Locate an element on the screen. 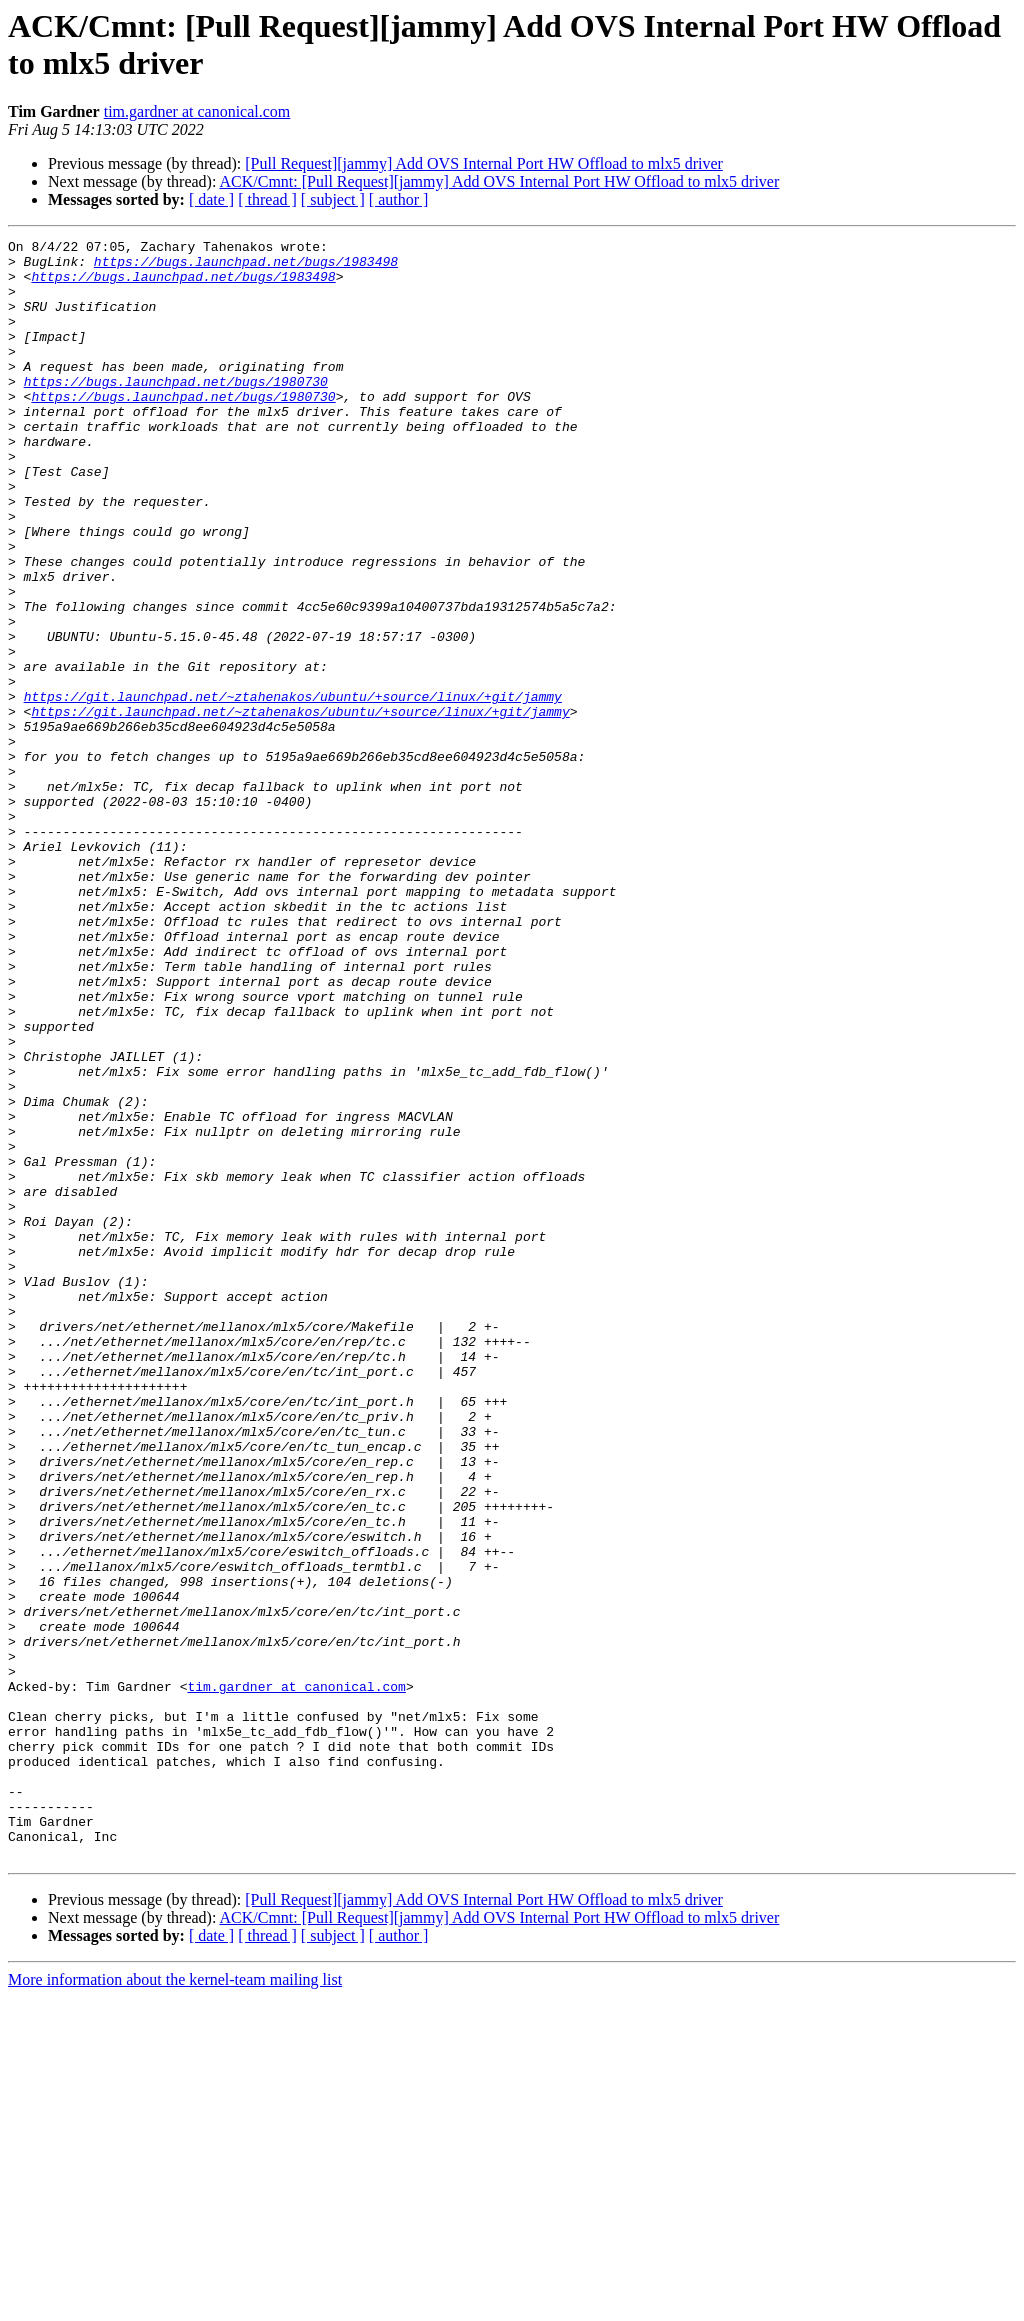 Image resolution: width=1024 pixels, height=2321 pixels. https://bugs.launchpad.net/bugs/1980730 is located at coordinates (176, 411).